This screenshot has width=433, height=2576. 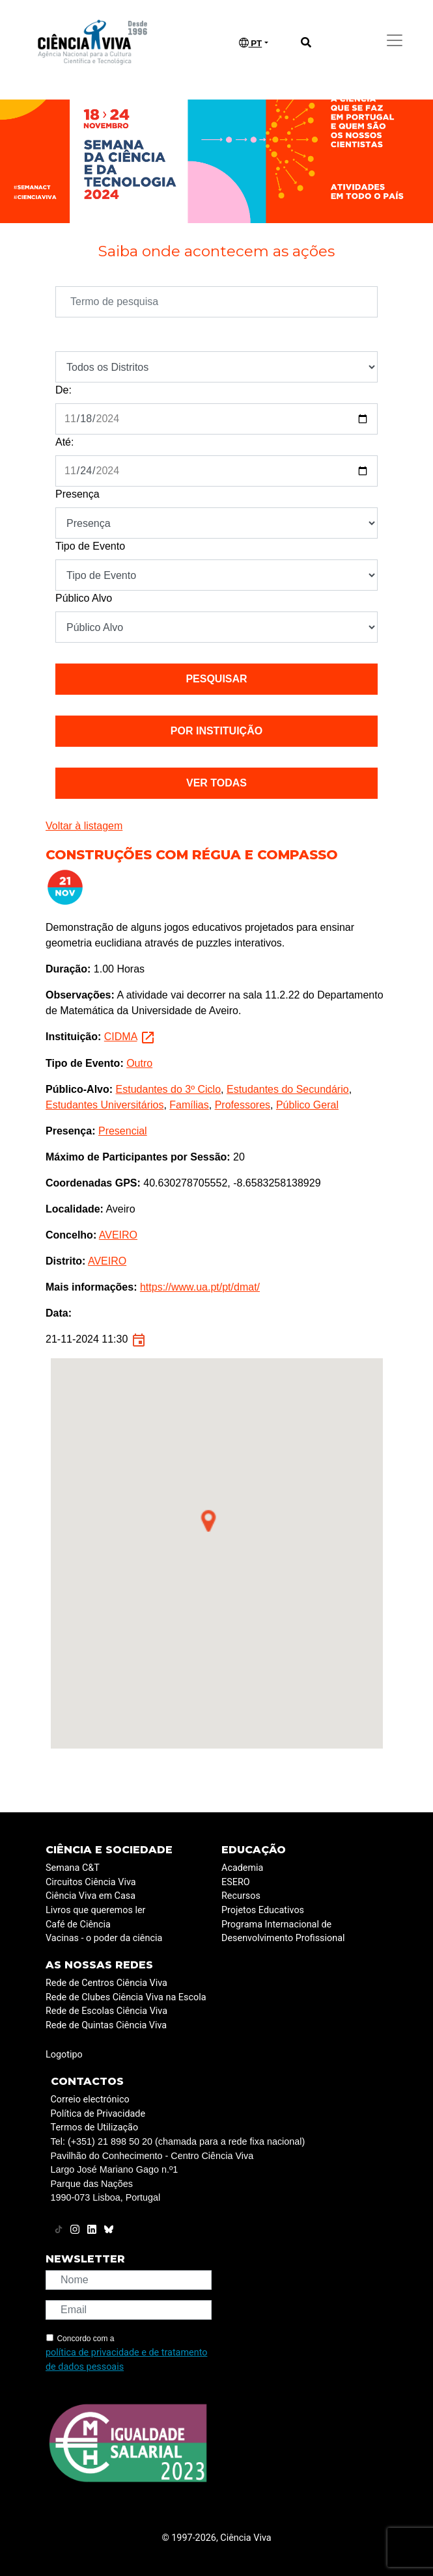 I want to click on Estudantes do 3º Ciclo, so click(x=168, y=1089).